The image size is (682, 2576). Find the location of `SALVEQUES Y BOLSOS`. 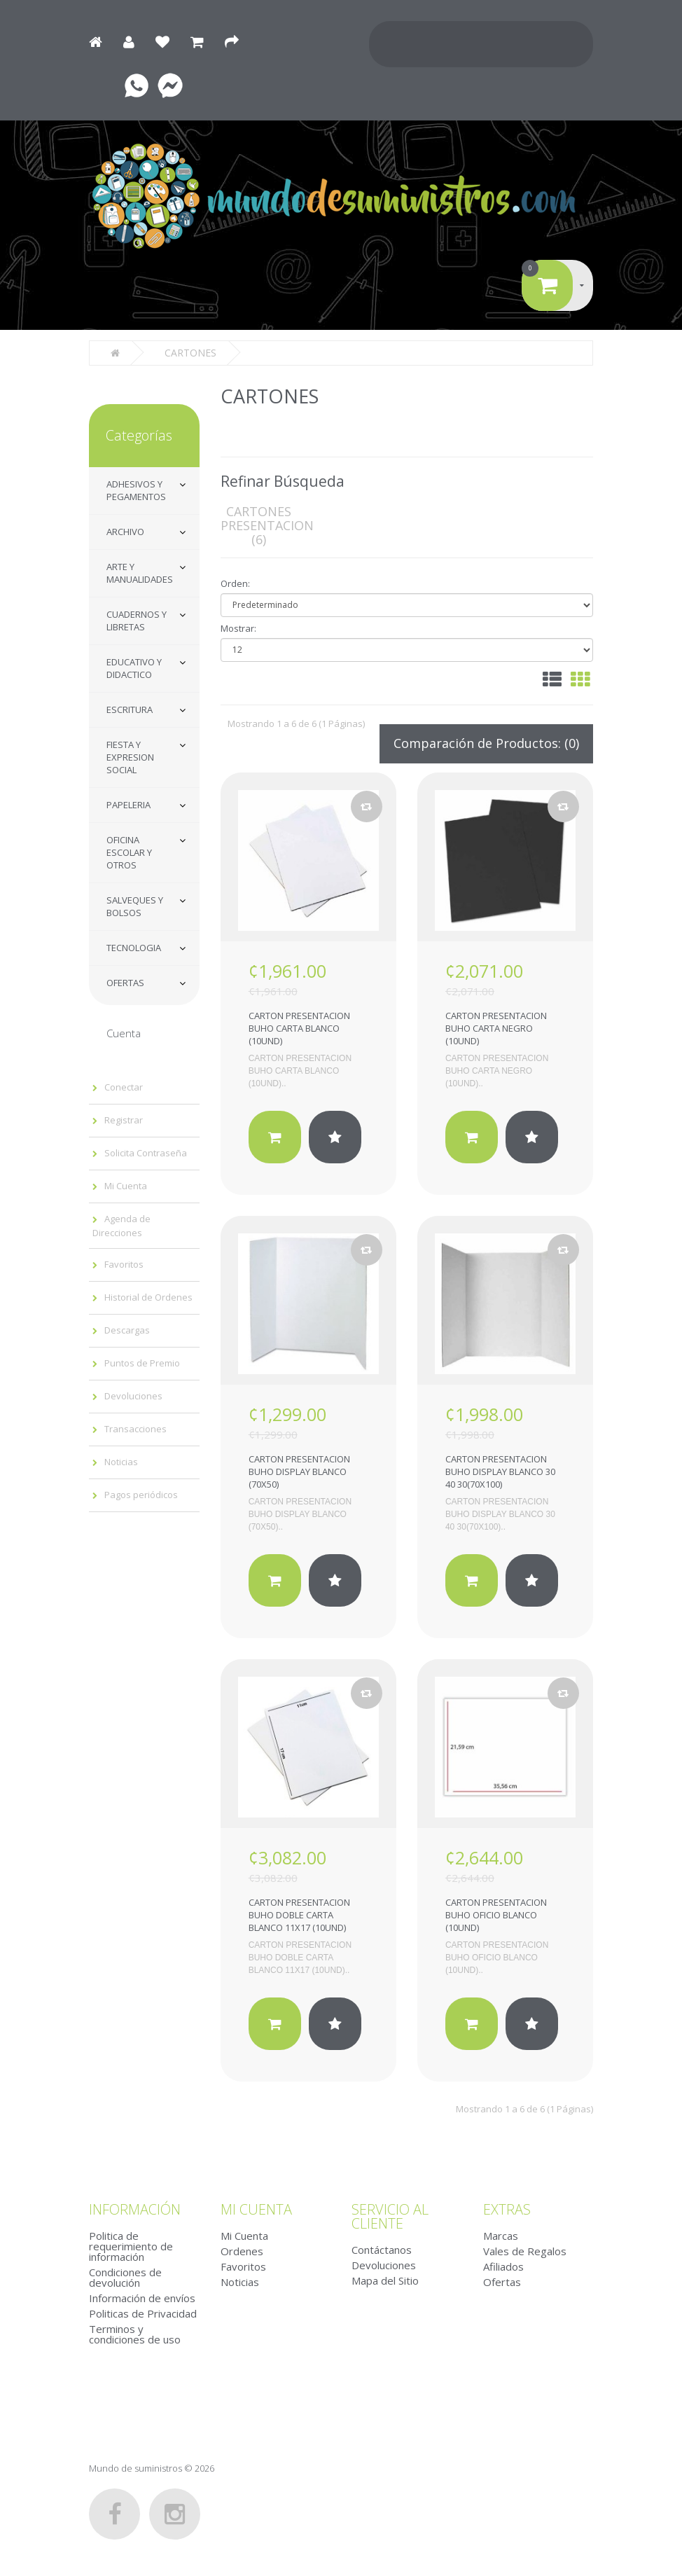

SALVEQUES Y BOLSOS is located at coordinates (134, 906).